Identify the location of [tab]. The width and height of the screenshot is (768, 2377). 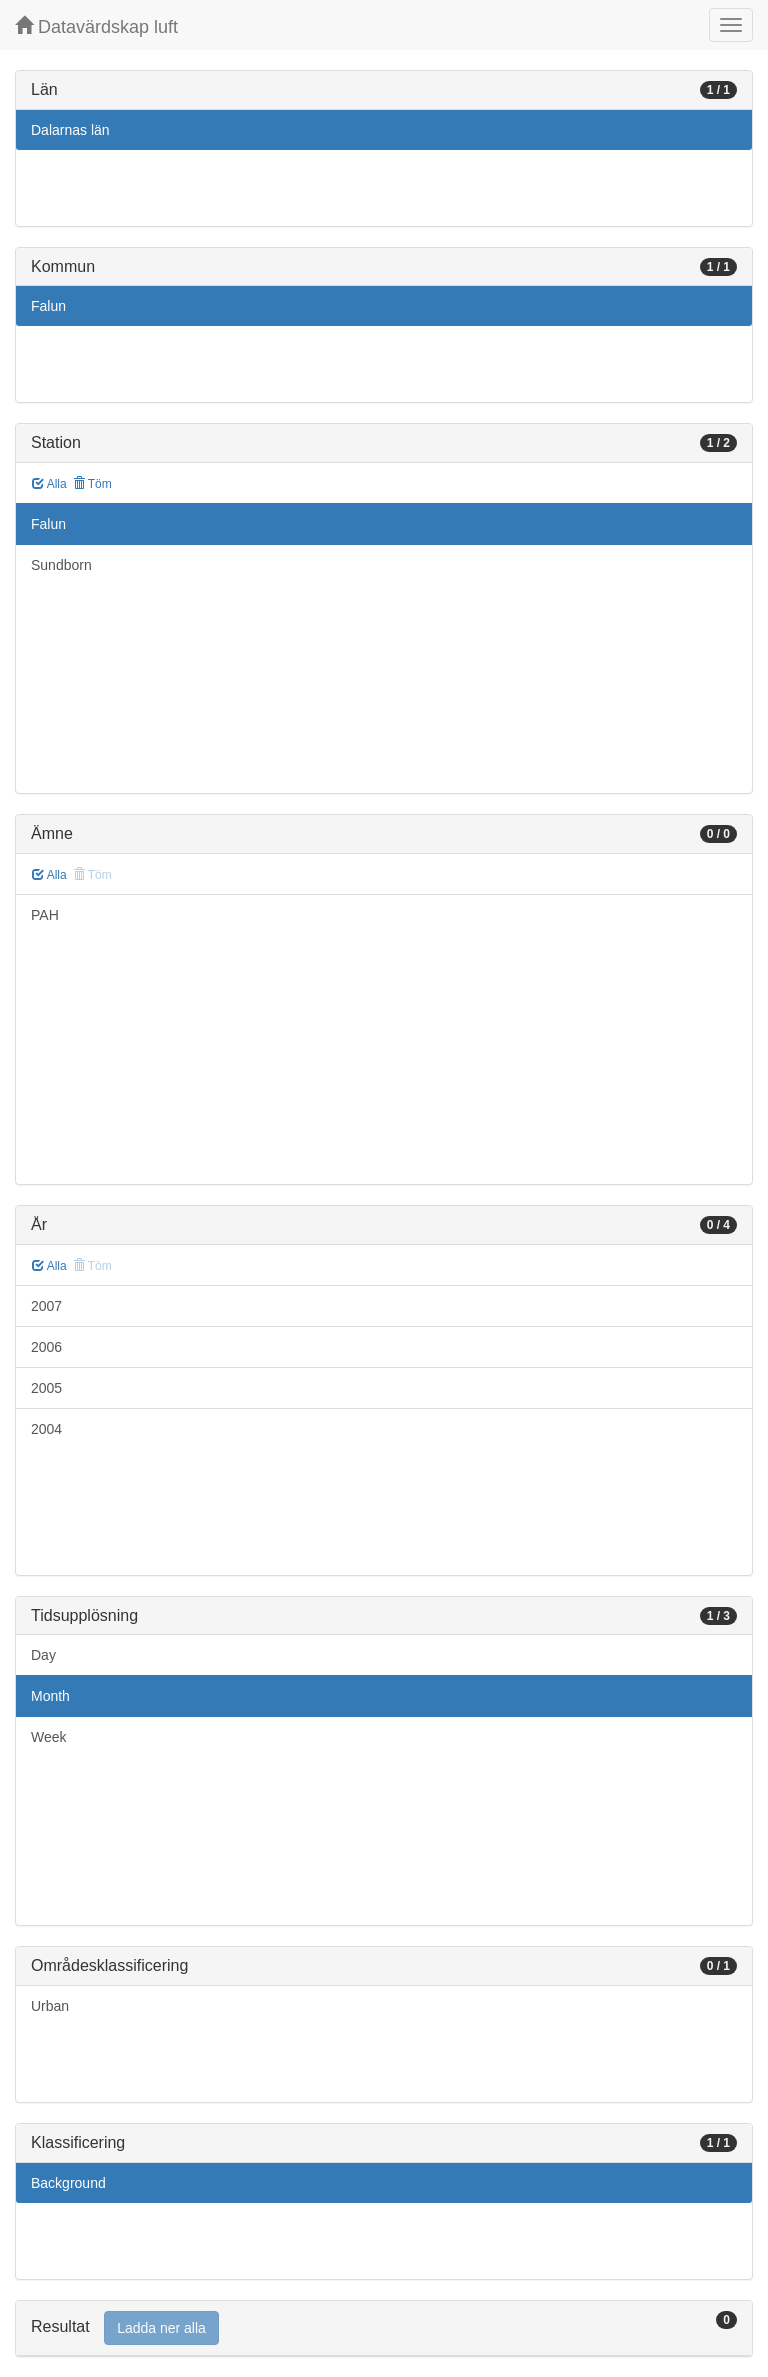
(384, 2328).